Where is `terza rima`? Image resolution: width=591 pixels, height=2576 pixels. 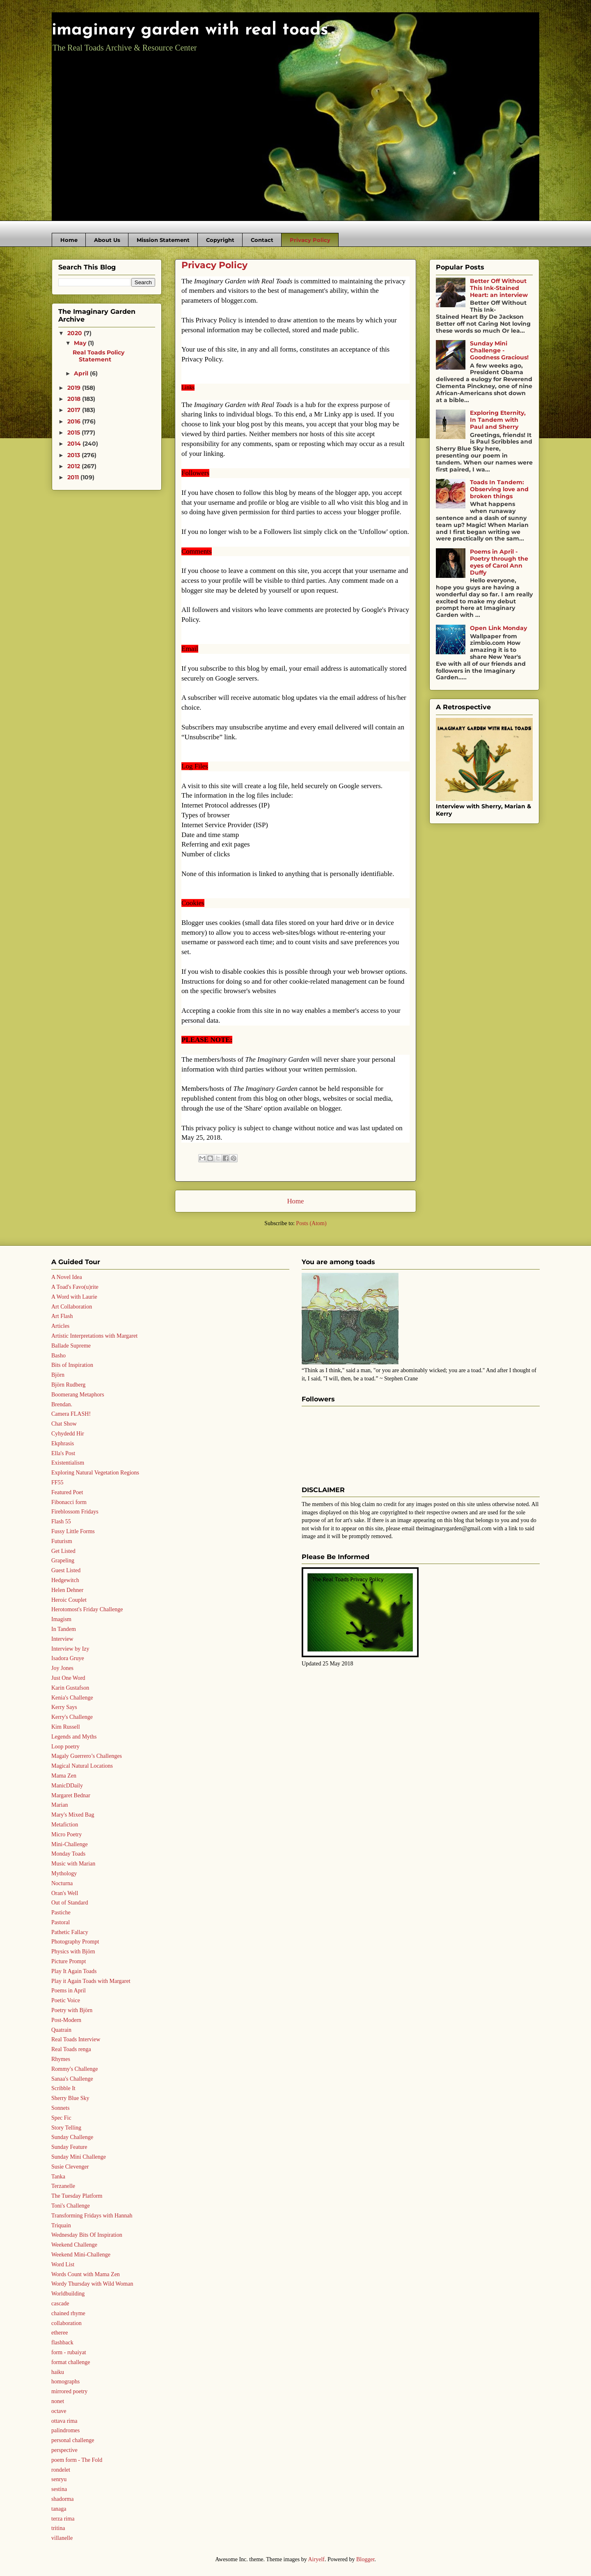
terza rima is located at coordinates (62, 2519).